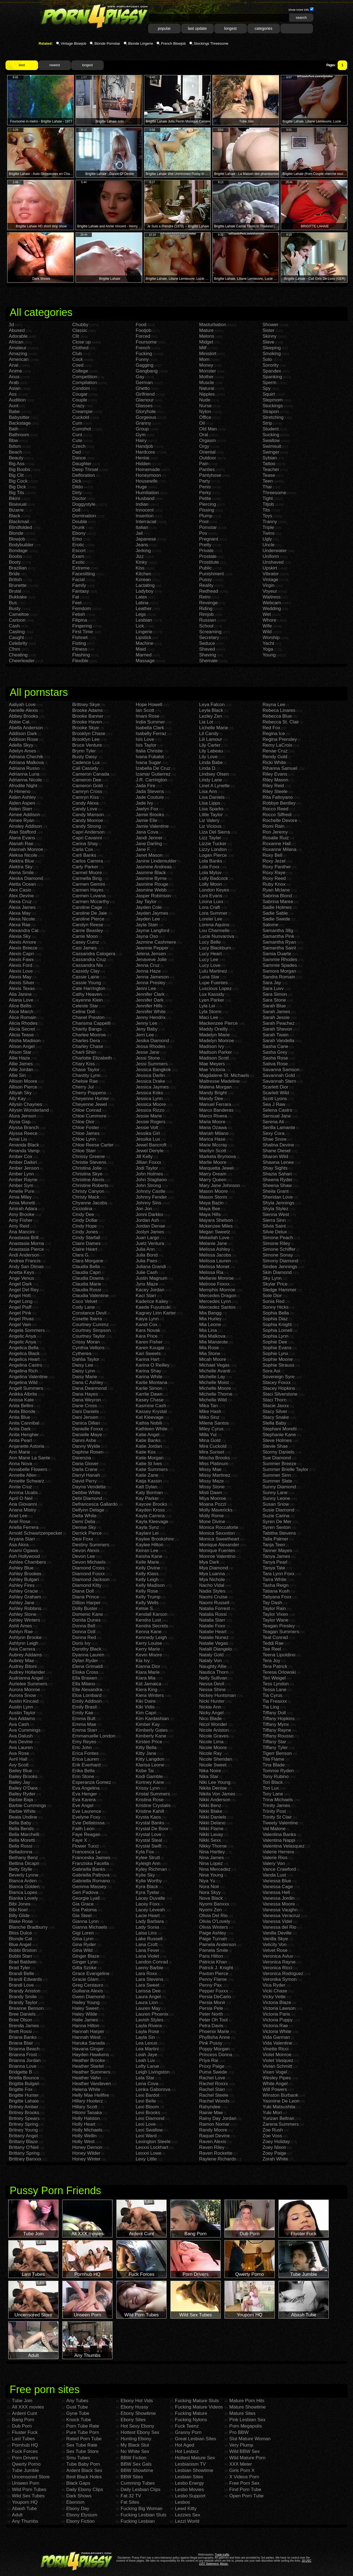  I want to click on Rachel Woods, so click(214, 2101).